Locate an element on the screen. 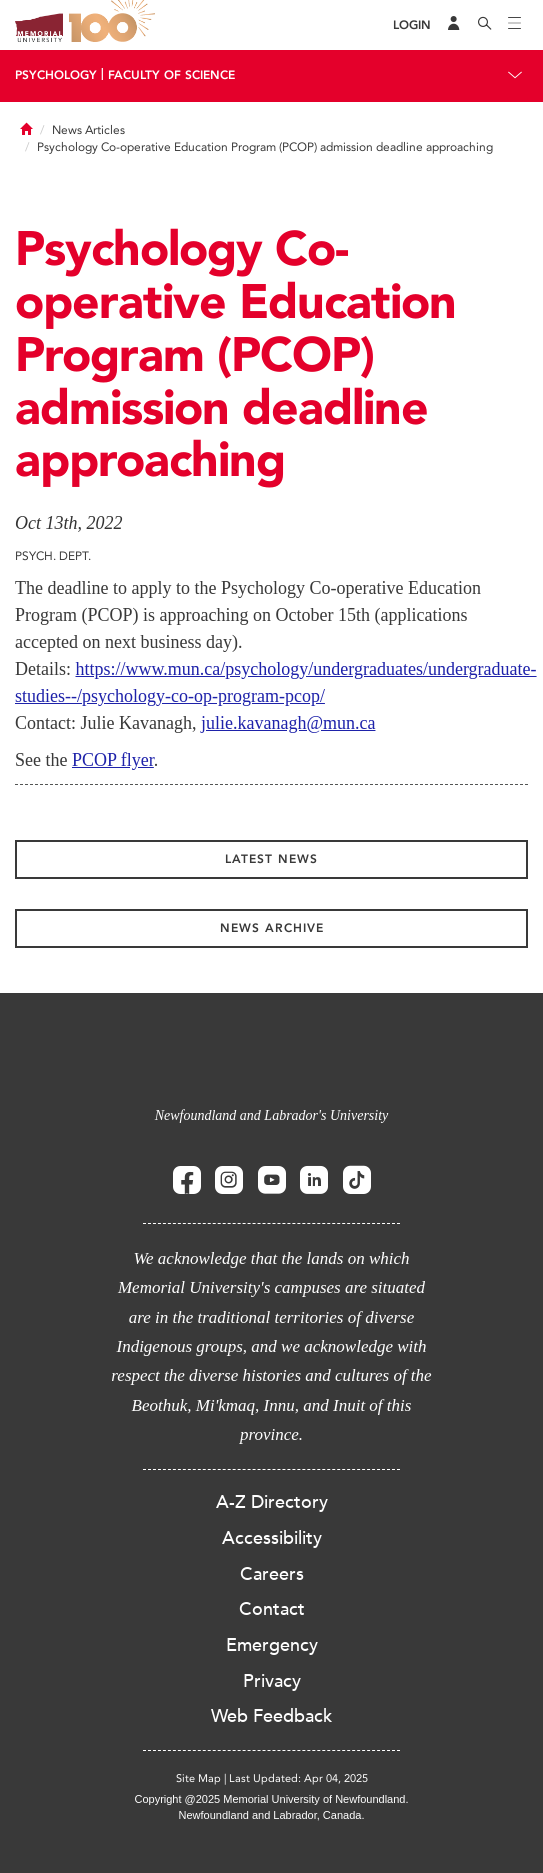 This screenshot has width=543, height=1873. [Login] is located at coordinates (412, 25).